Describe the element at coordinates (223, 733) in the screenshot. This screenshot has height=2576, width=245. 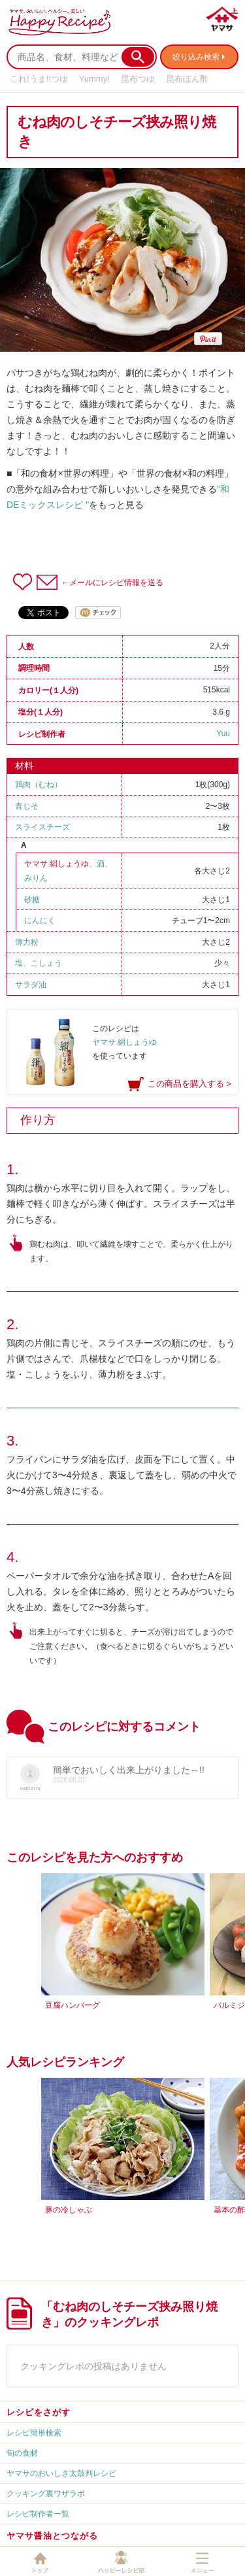
I see `Yuu` at that location.